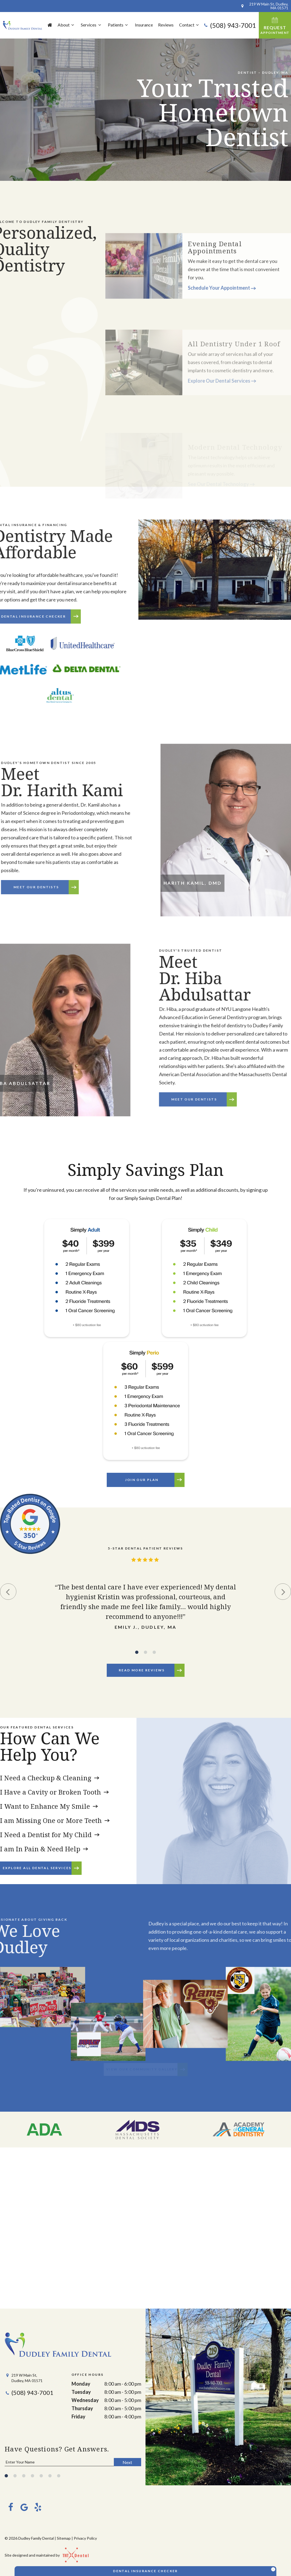 Image resolution: width=291 pixels, height=2576 pixels. I want to click on Sitemap, so click(64, 2538).